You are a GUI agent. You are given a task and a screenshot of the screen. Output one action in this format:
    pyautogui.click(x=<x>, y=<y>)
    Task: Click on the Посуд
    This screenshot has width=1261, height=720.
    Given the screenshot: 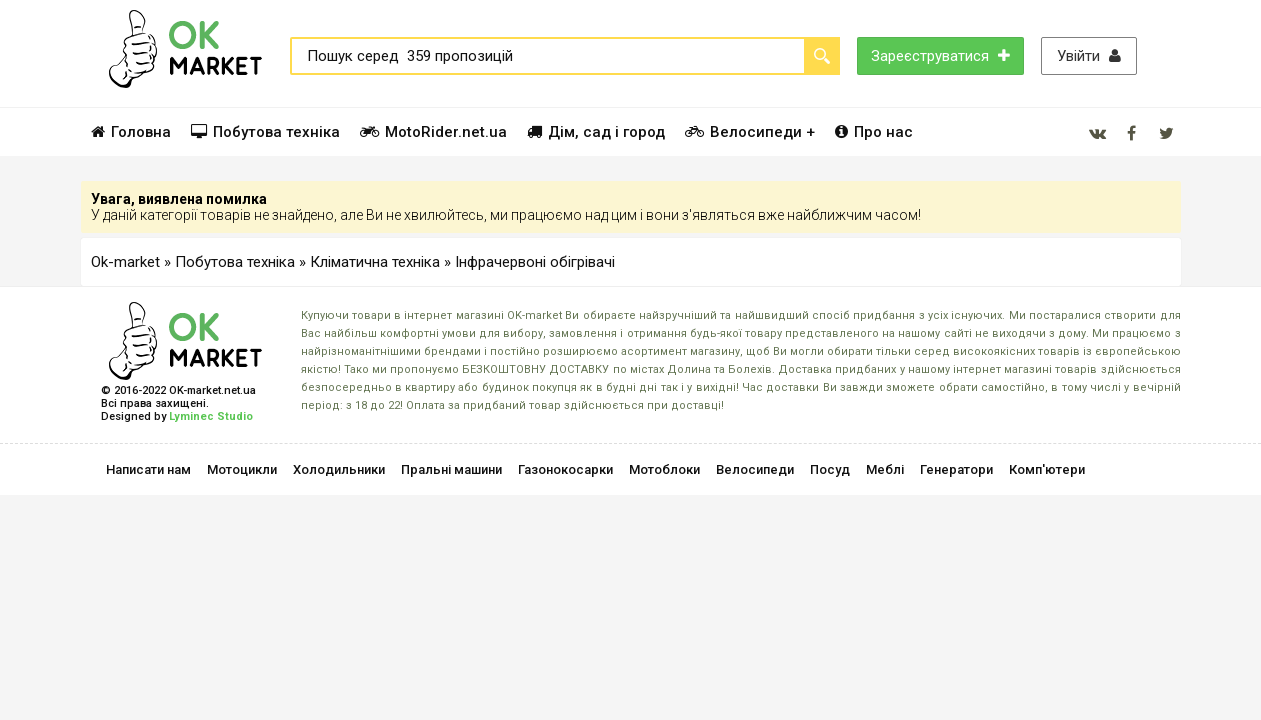 What is the action you would take?
    pyautogui.click(x=830, y=469)
    